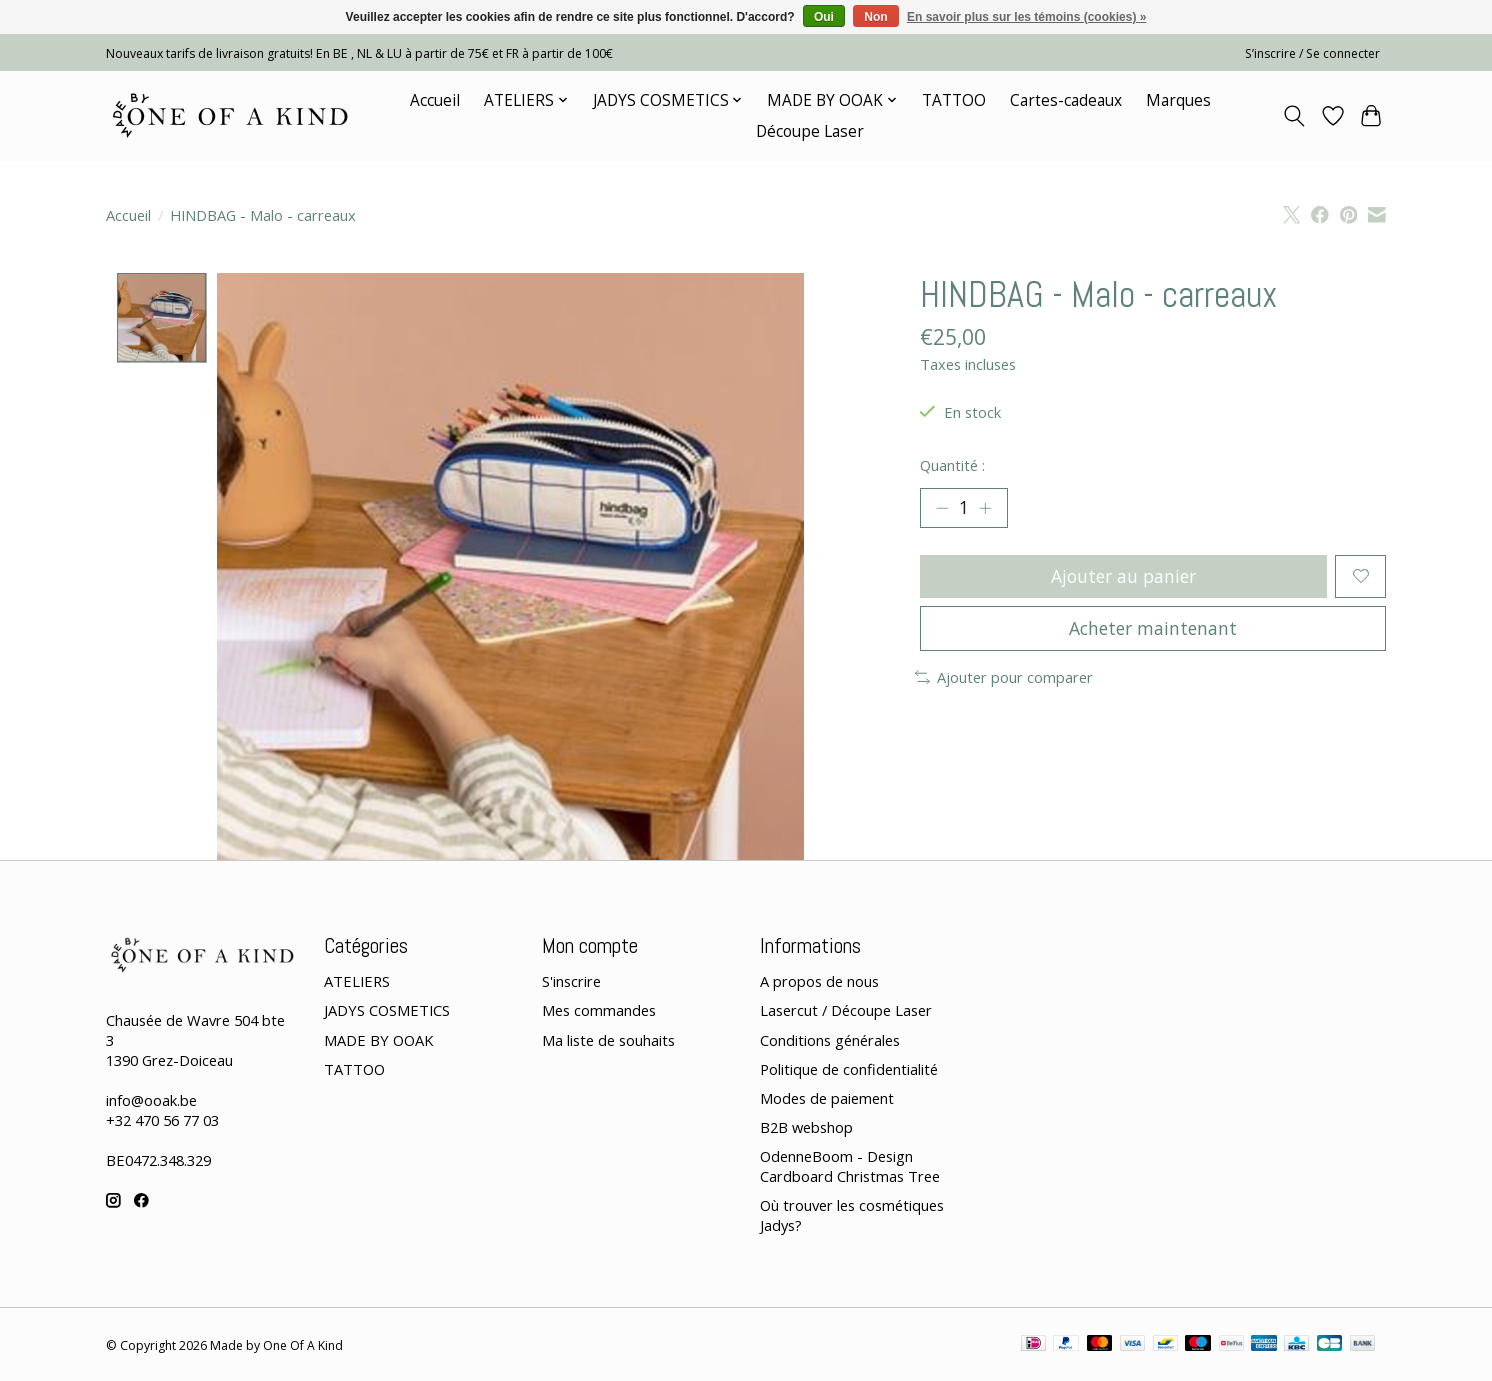  Describe the element at coordinates (1123, 576) in the screenshot. I see `Ajouter au panier` at that location.